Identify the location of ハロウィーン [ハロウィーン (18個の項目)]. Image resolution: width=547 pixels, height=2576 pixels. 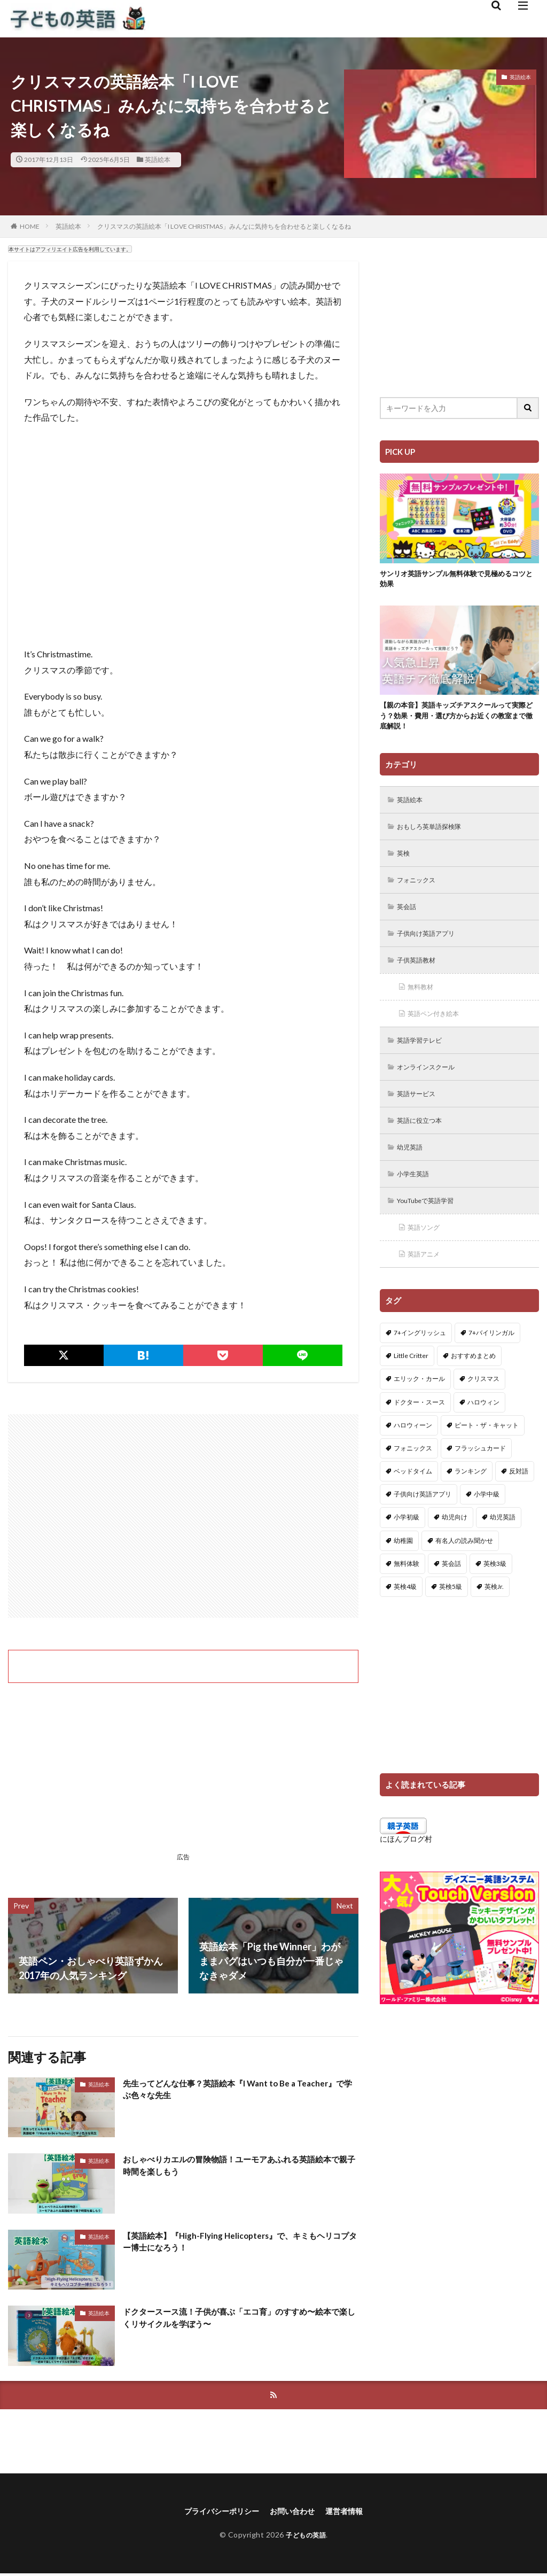
(413, 1452).